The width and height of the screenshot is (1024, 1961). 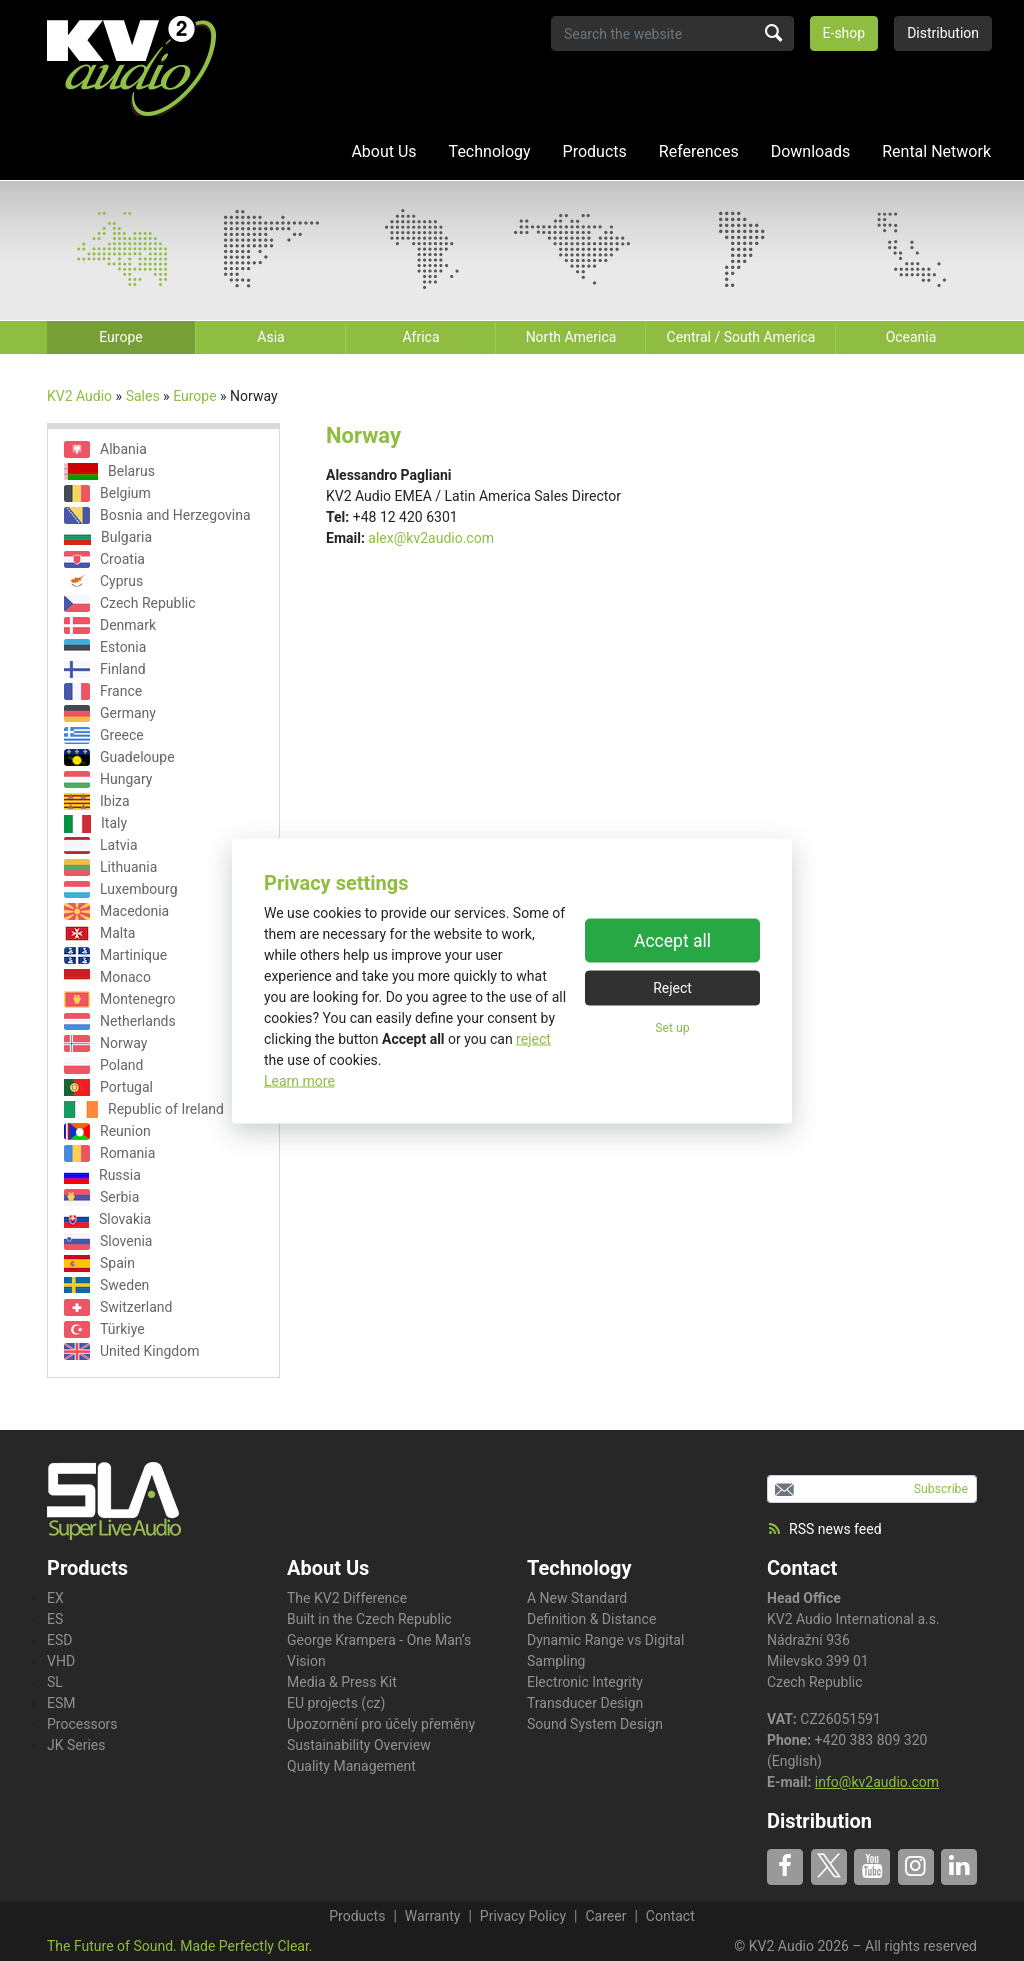 What do you see at coordinates (943, 33) in the screenshot?
I see `Distribution` at bounding box center [943, 33].